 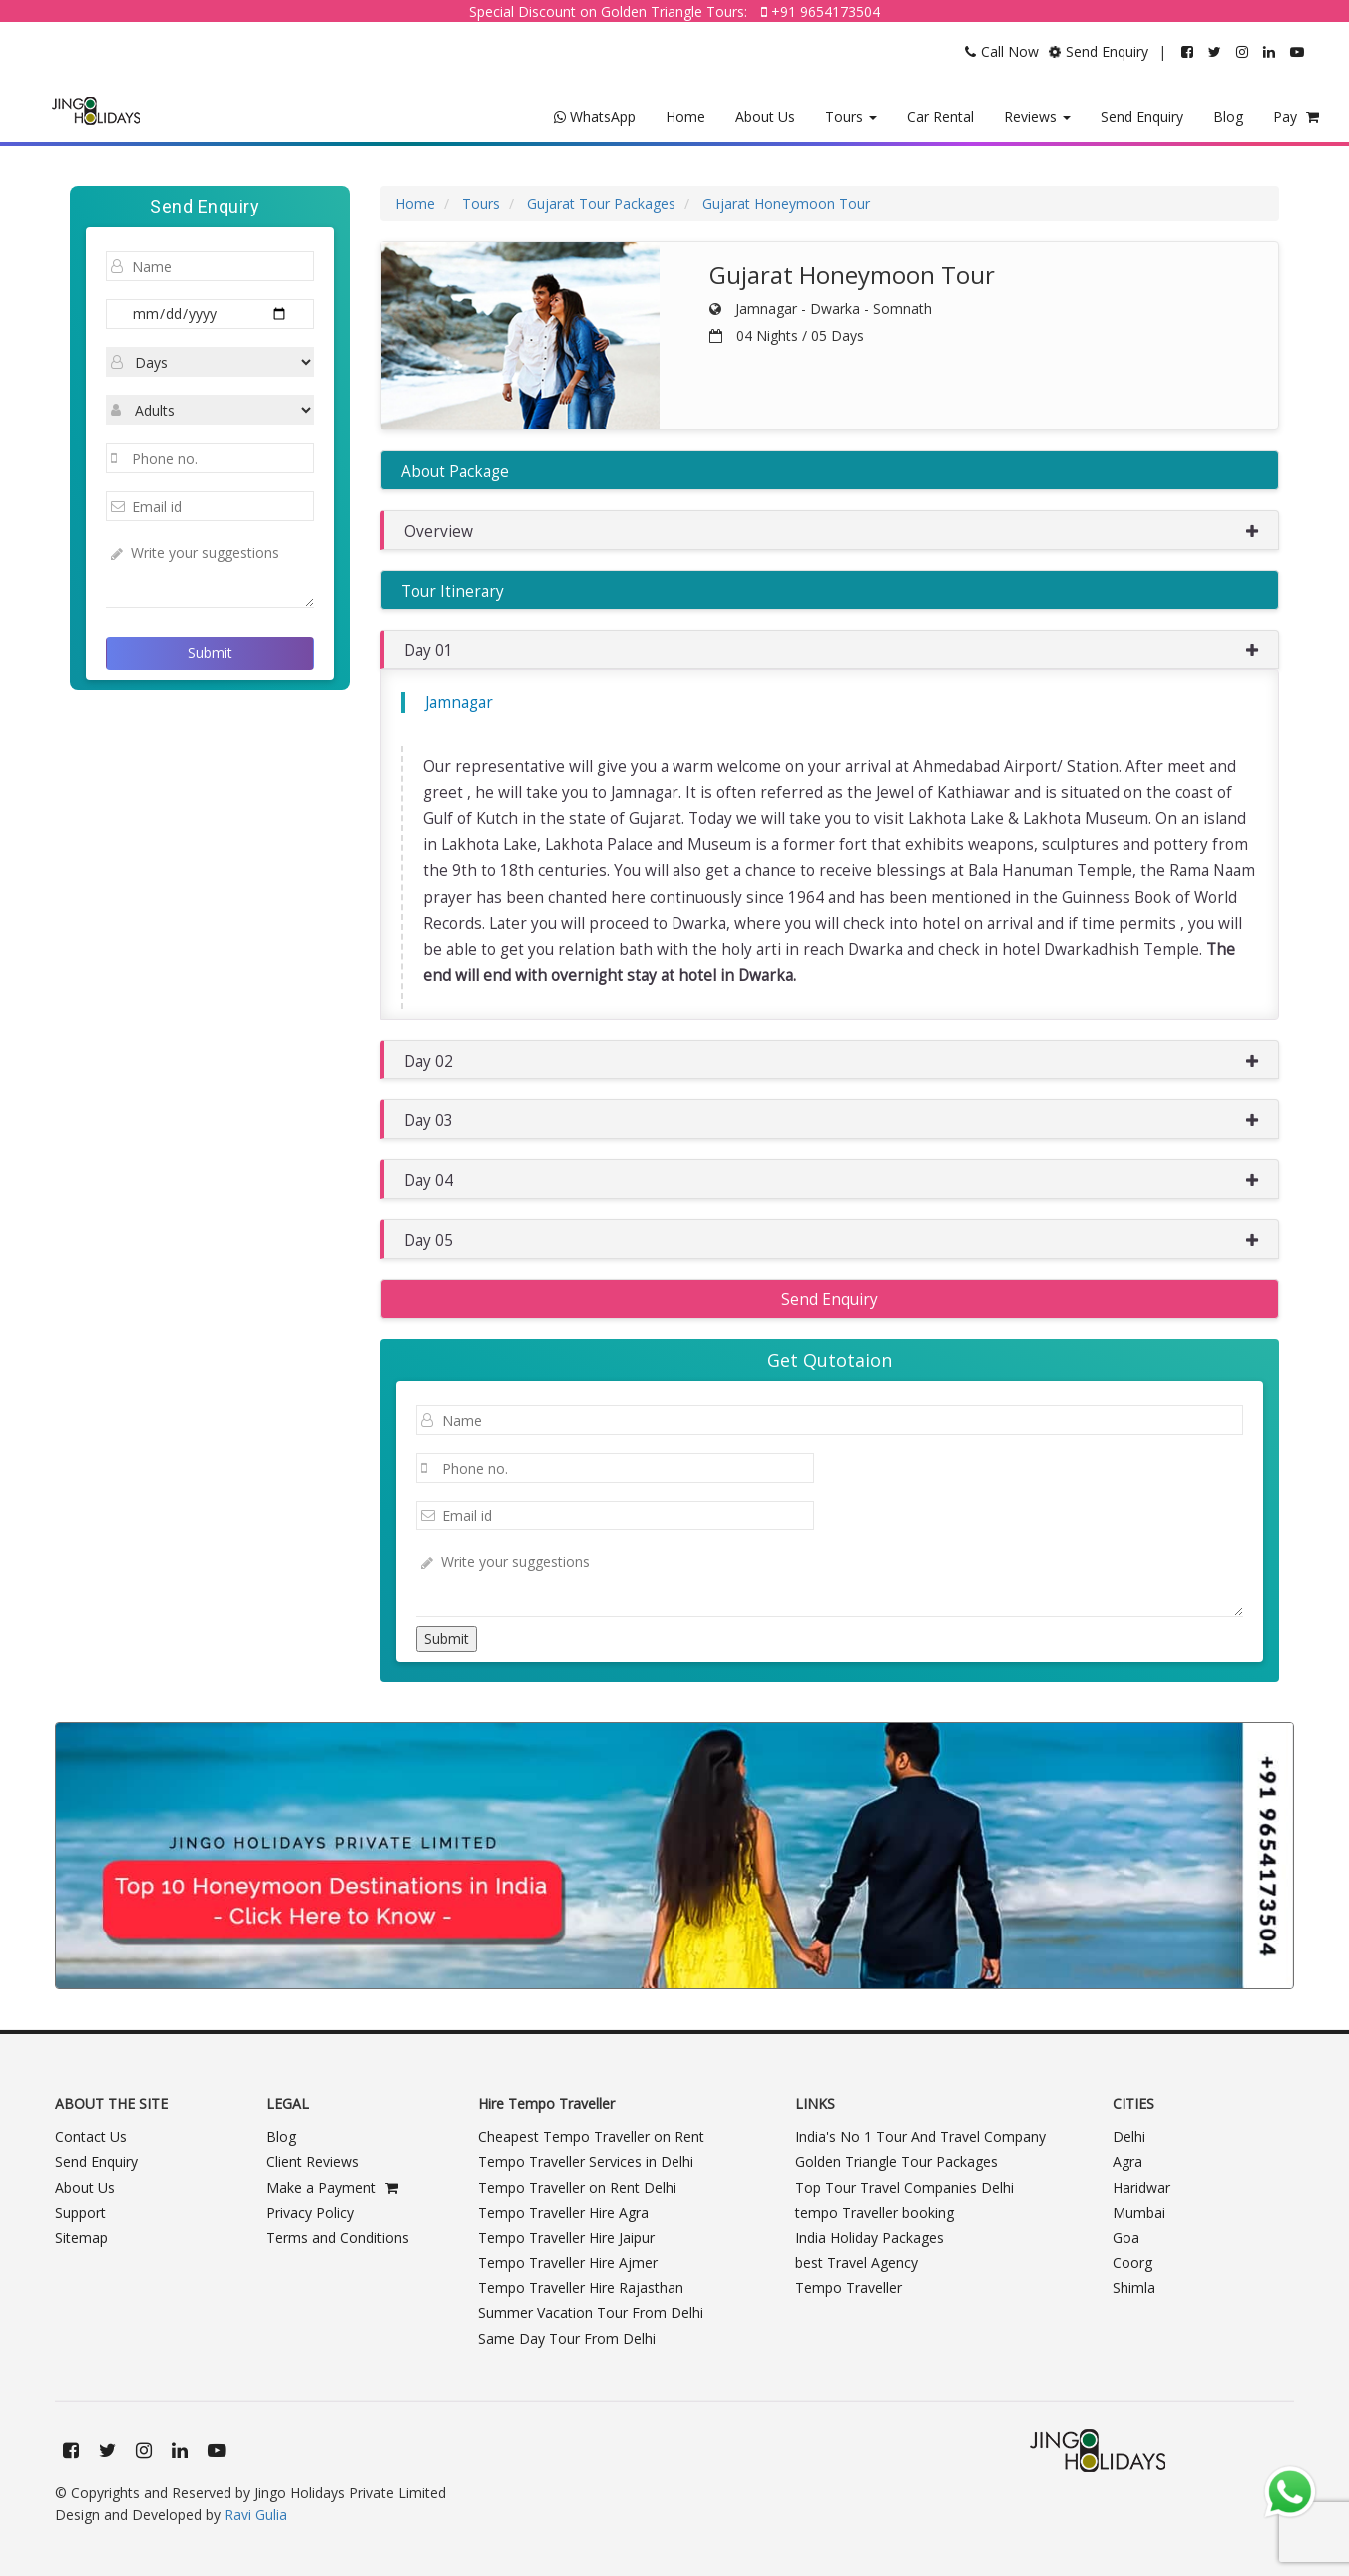 I want to click on Golden Triangle Tour Packages, so click(x=896, y=2161).